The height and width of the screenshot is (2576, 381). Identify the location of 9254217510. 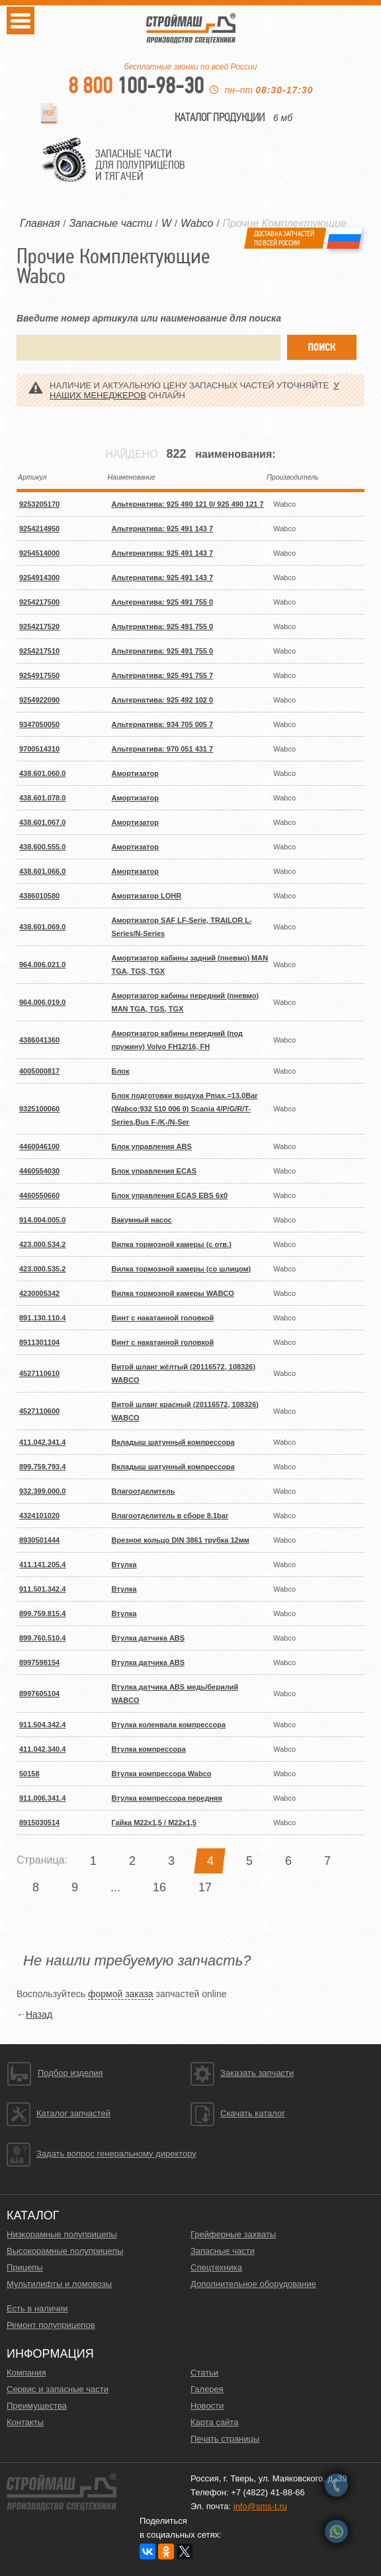
(39, 651).